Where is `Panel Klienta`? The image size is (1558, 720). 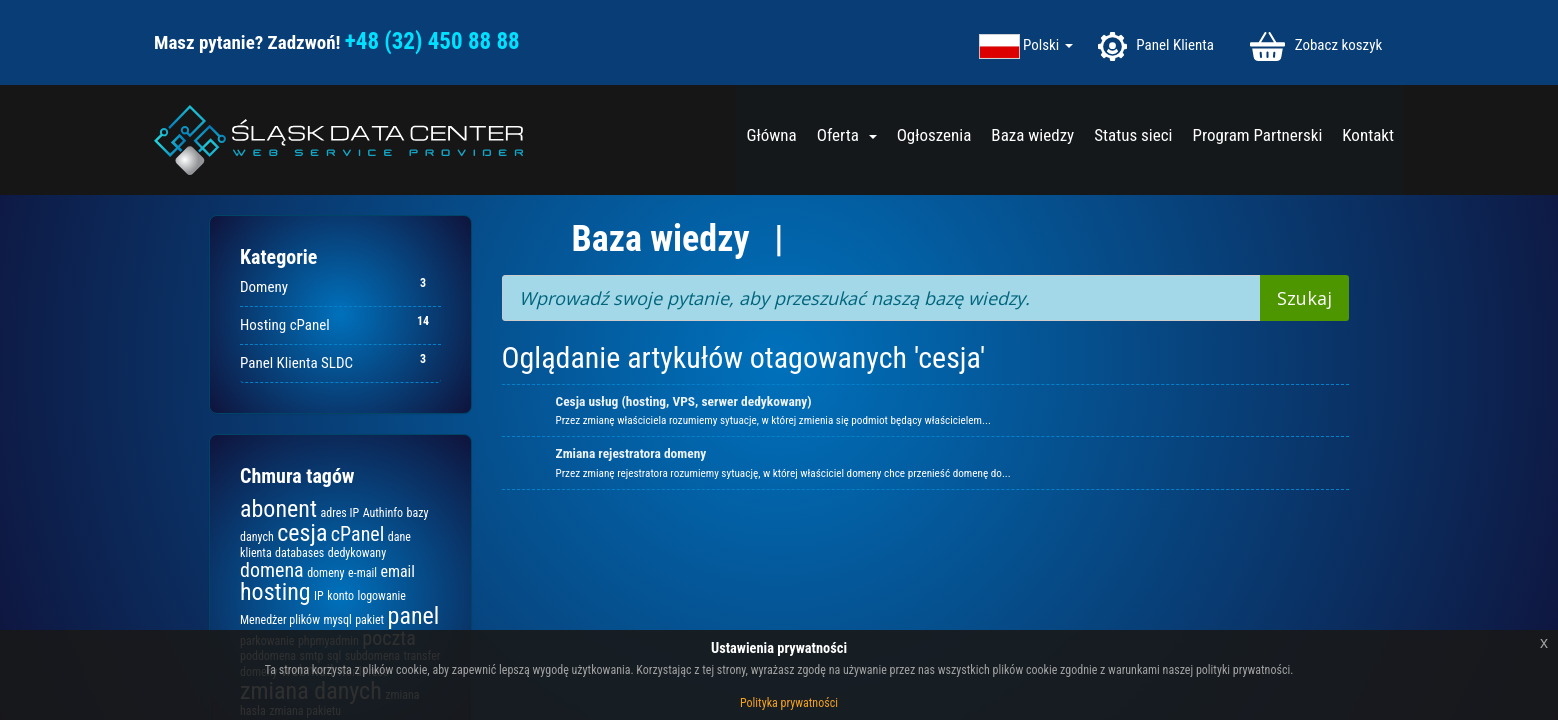
Panel Klienta is located at coordinates (1155, 46).